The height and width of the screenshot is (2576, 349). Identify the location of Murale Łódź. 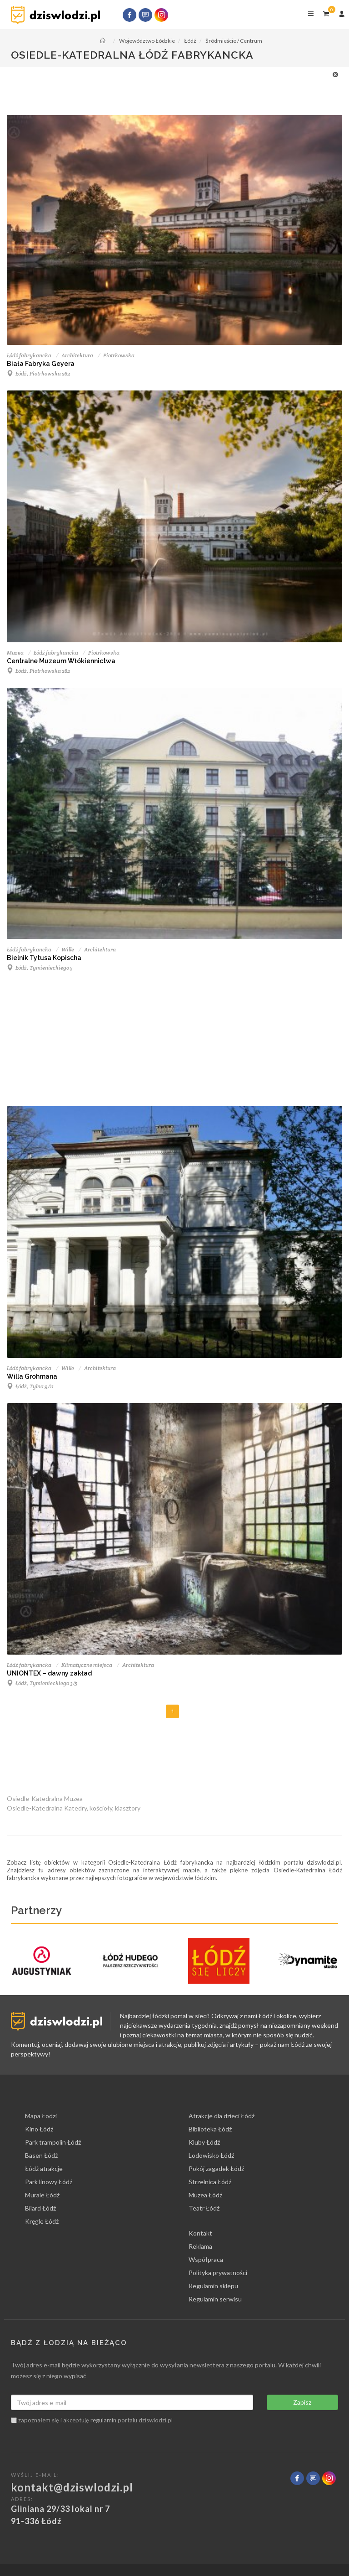
(42, 2195).